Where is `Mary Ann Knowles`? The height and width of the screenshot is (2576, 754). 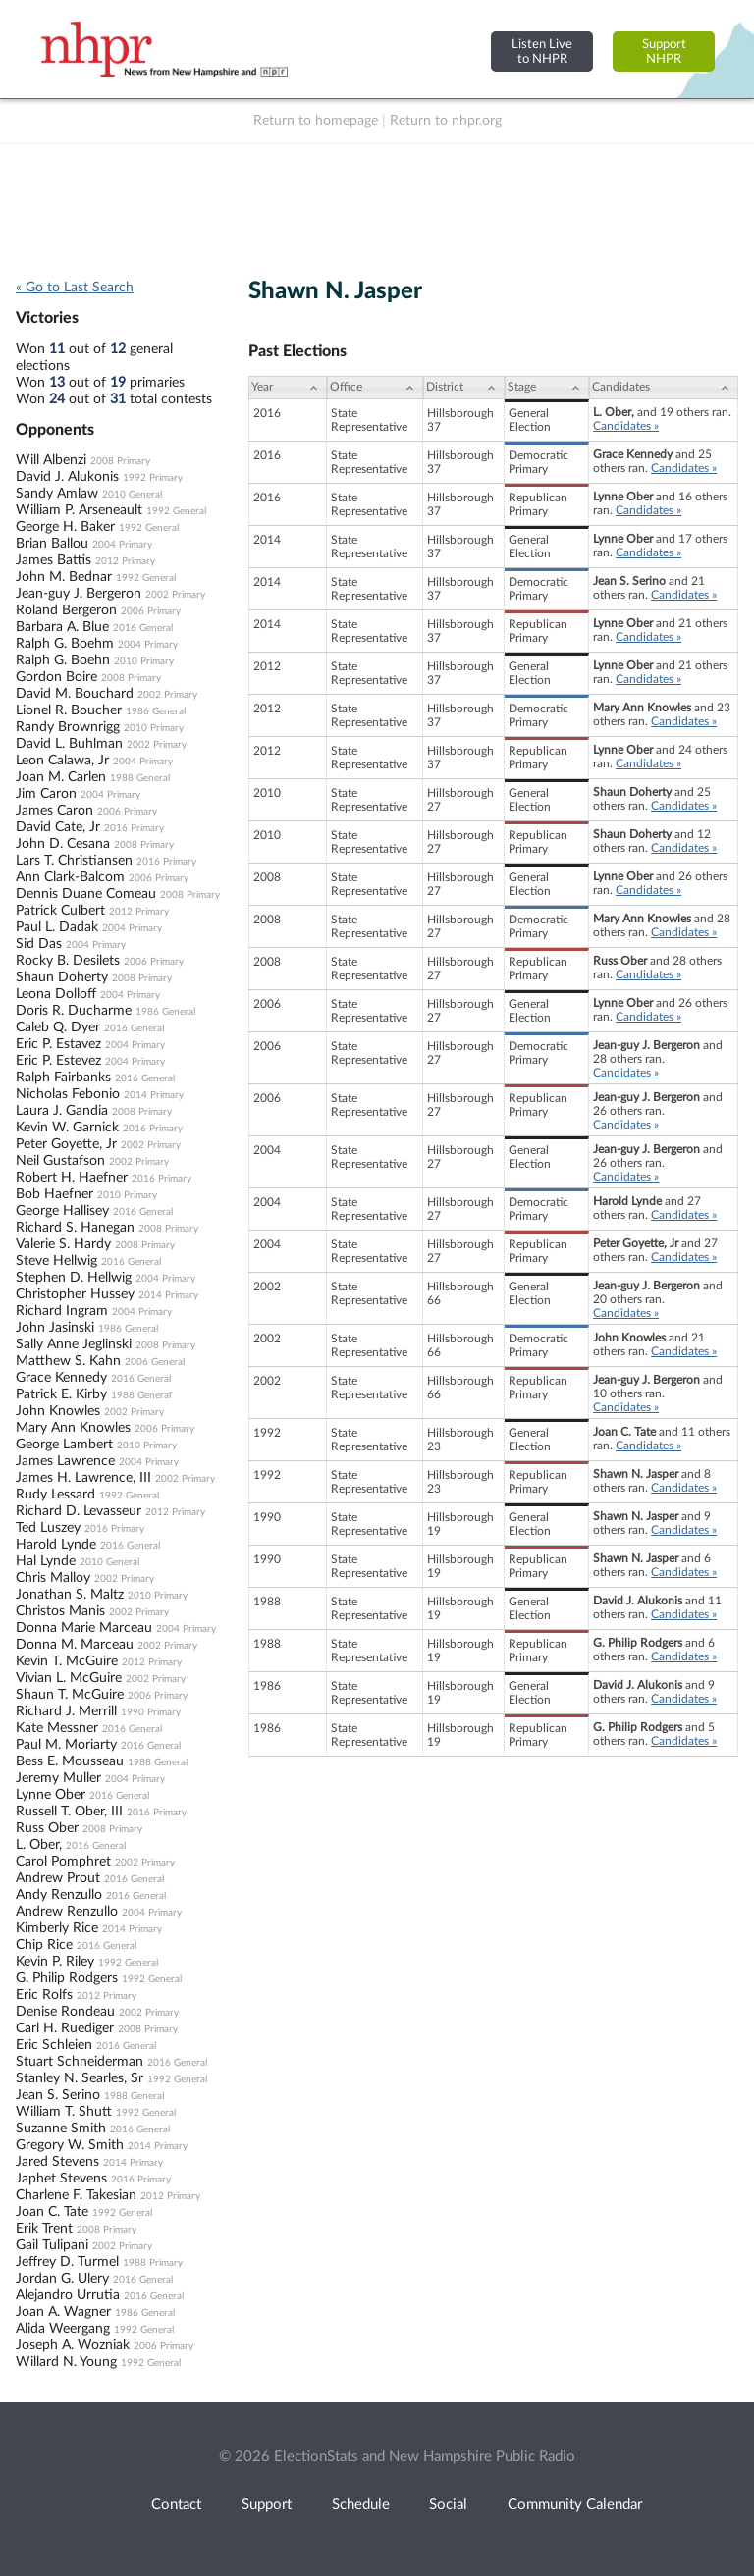 Mary Ann Knowles is located at coordinates (73, 1428).